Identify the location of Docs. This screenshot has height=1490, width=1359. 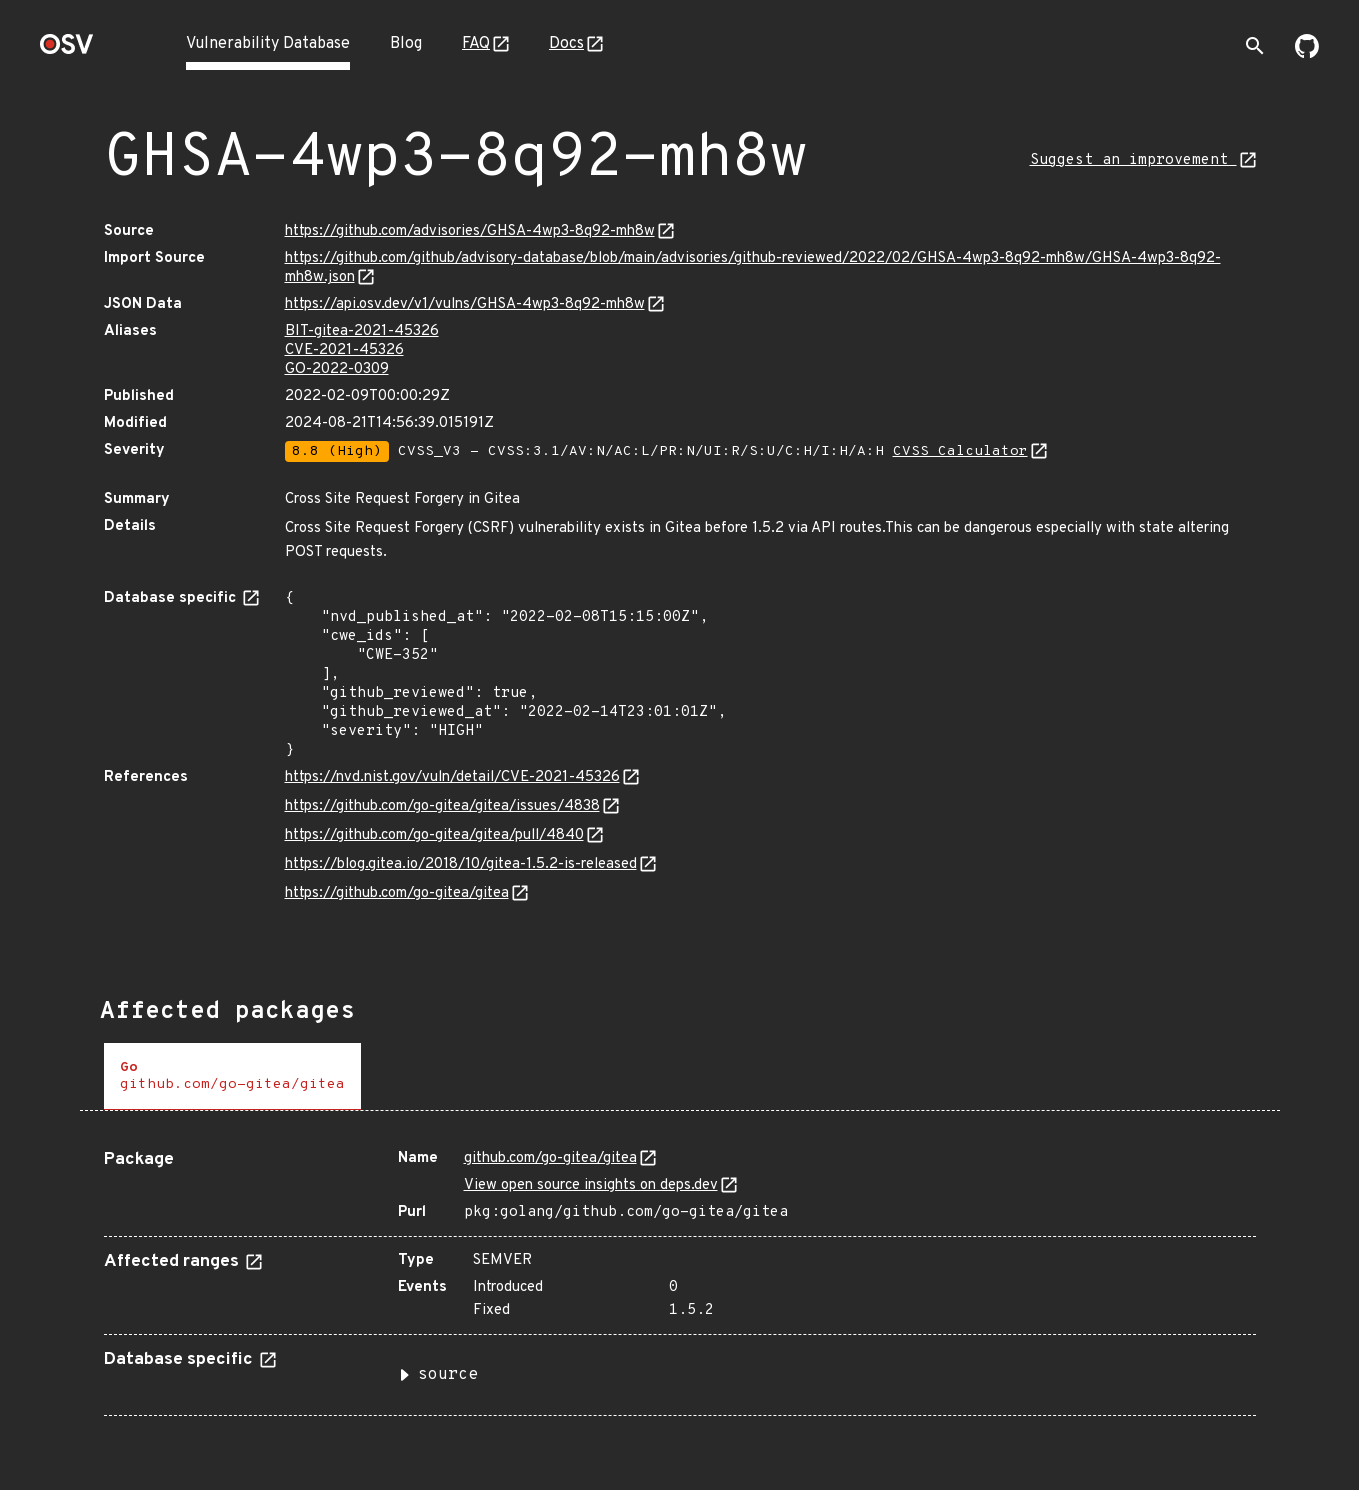
(566, 44).